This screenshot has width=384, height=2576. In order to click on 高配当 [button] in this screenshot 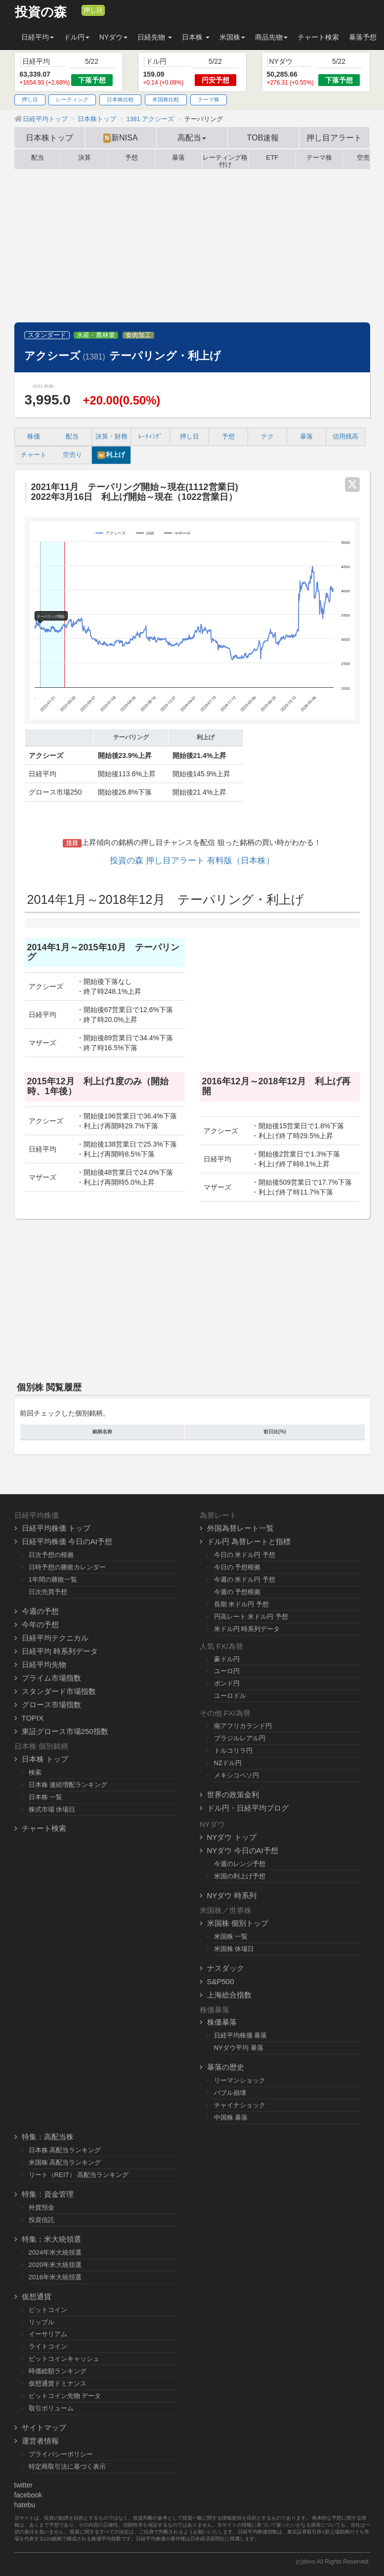, I will do `click(191, 137)`.